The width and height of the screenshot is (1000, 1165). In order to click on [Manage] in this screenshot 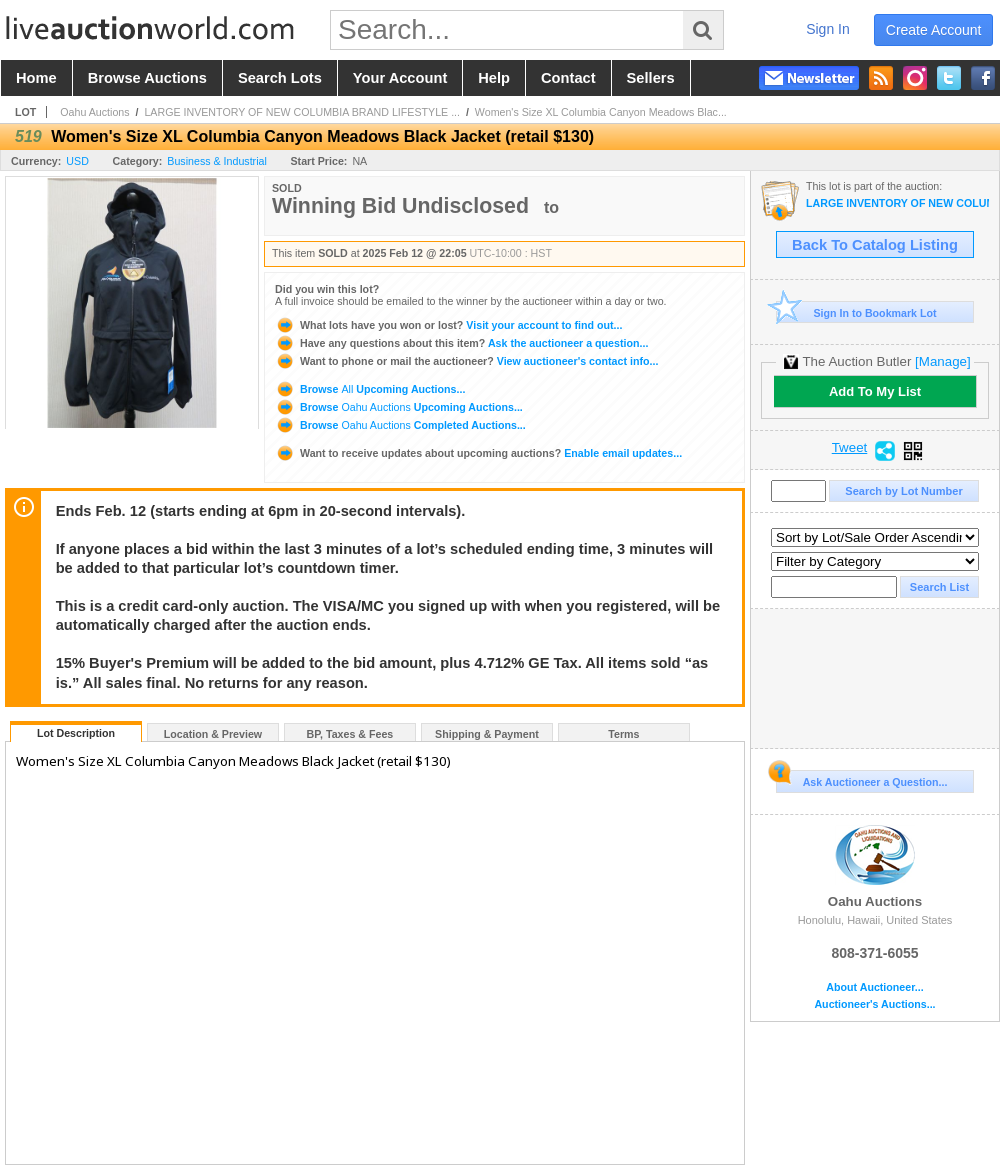, I will do `click(942, 361)`.